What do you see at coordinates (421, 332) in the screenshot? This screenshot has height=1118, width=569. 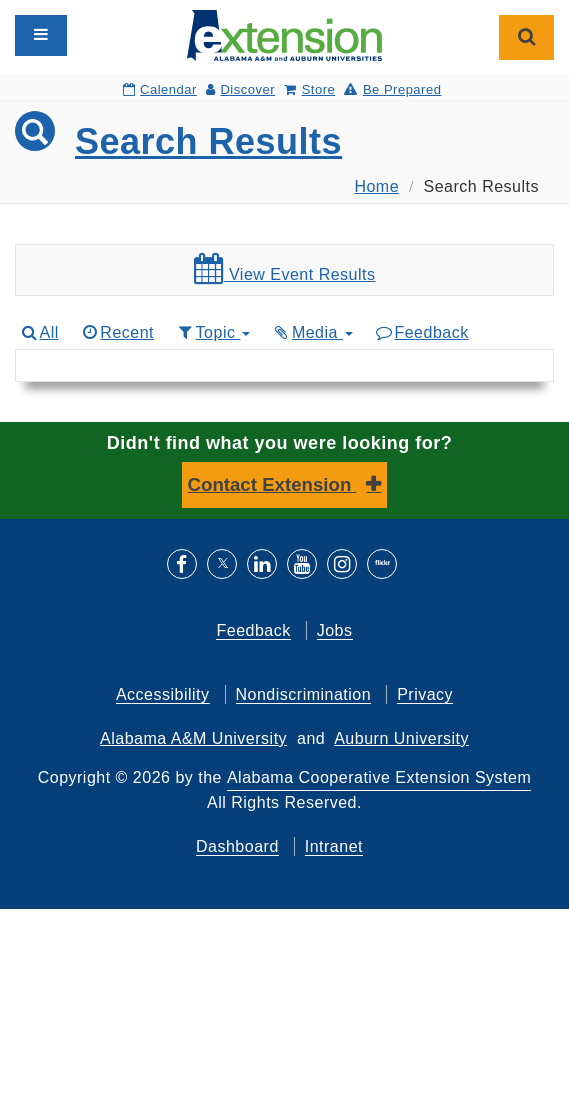 I see `Feedback` at bounding box center [421, 332].